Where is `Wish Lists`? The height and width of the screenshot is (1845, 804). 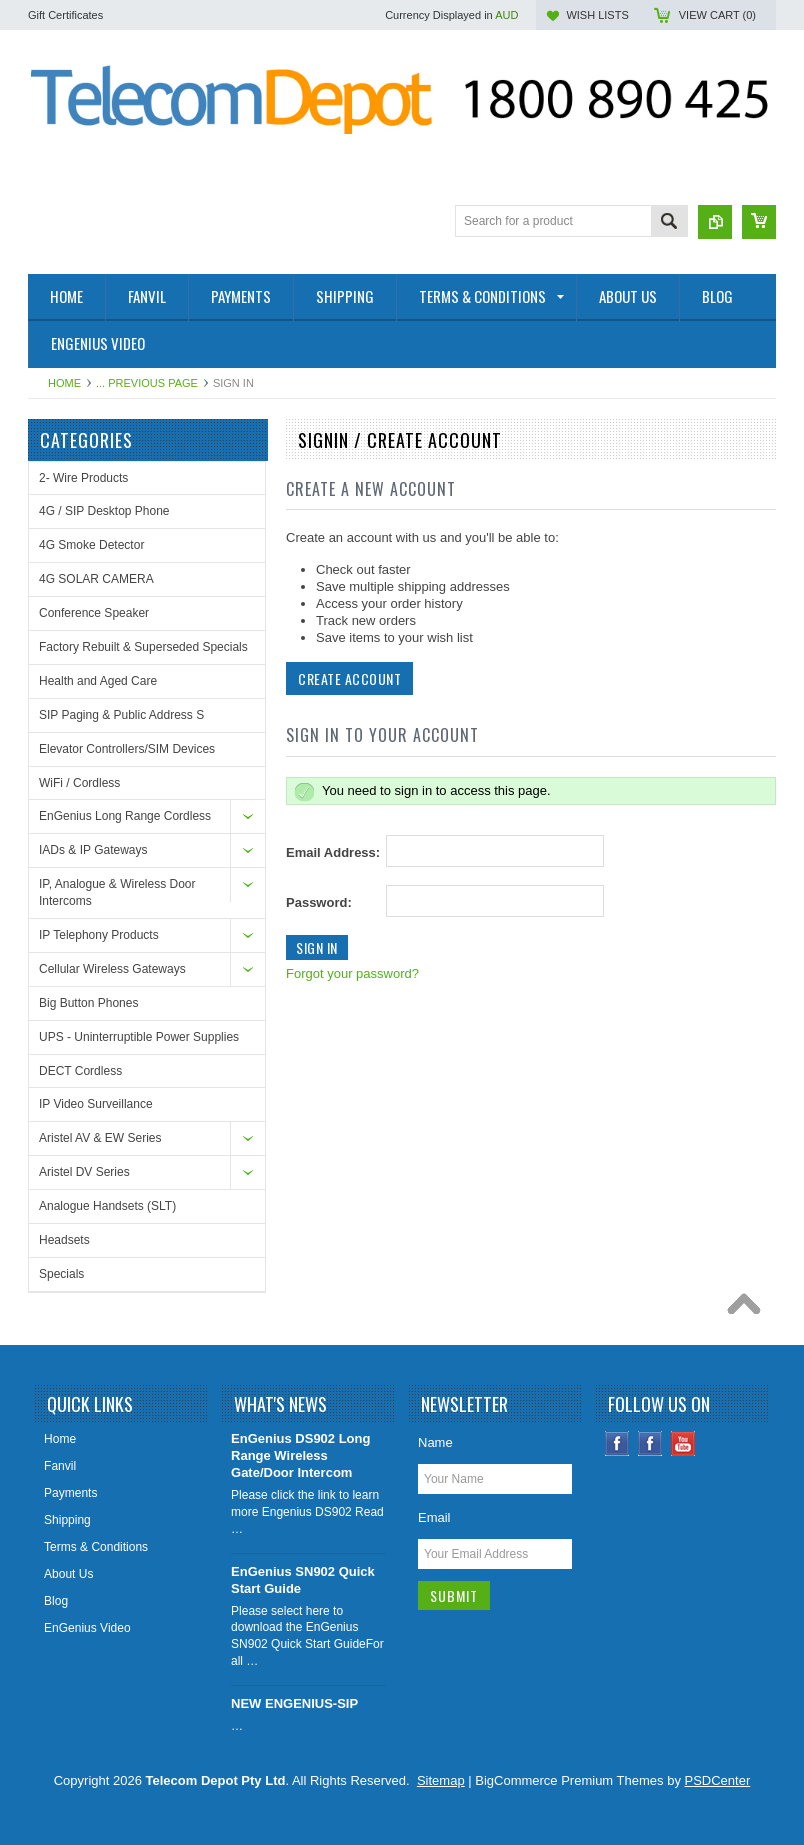
Wish Lists is located at coordinates (597, 15).